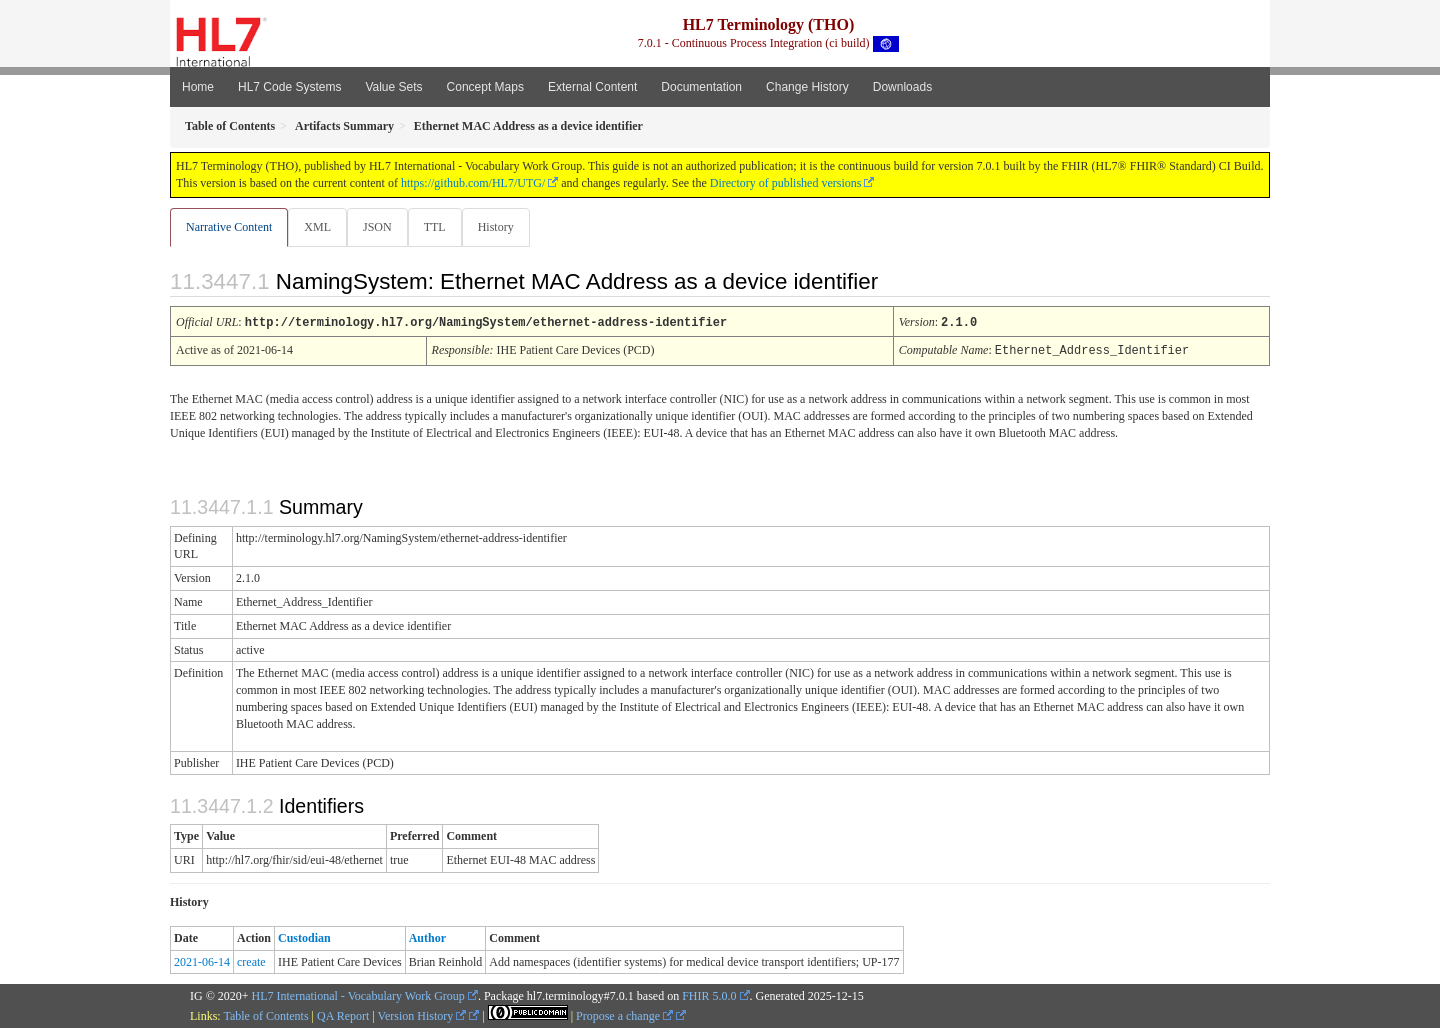  I want to click on XML, so click(319, 227).